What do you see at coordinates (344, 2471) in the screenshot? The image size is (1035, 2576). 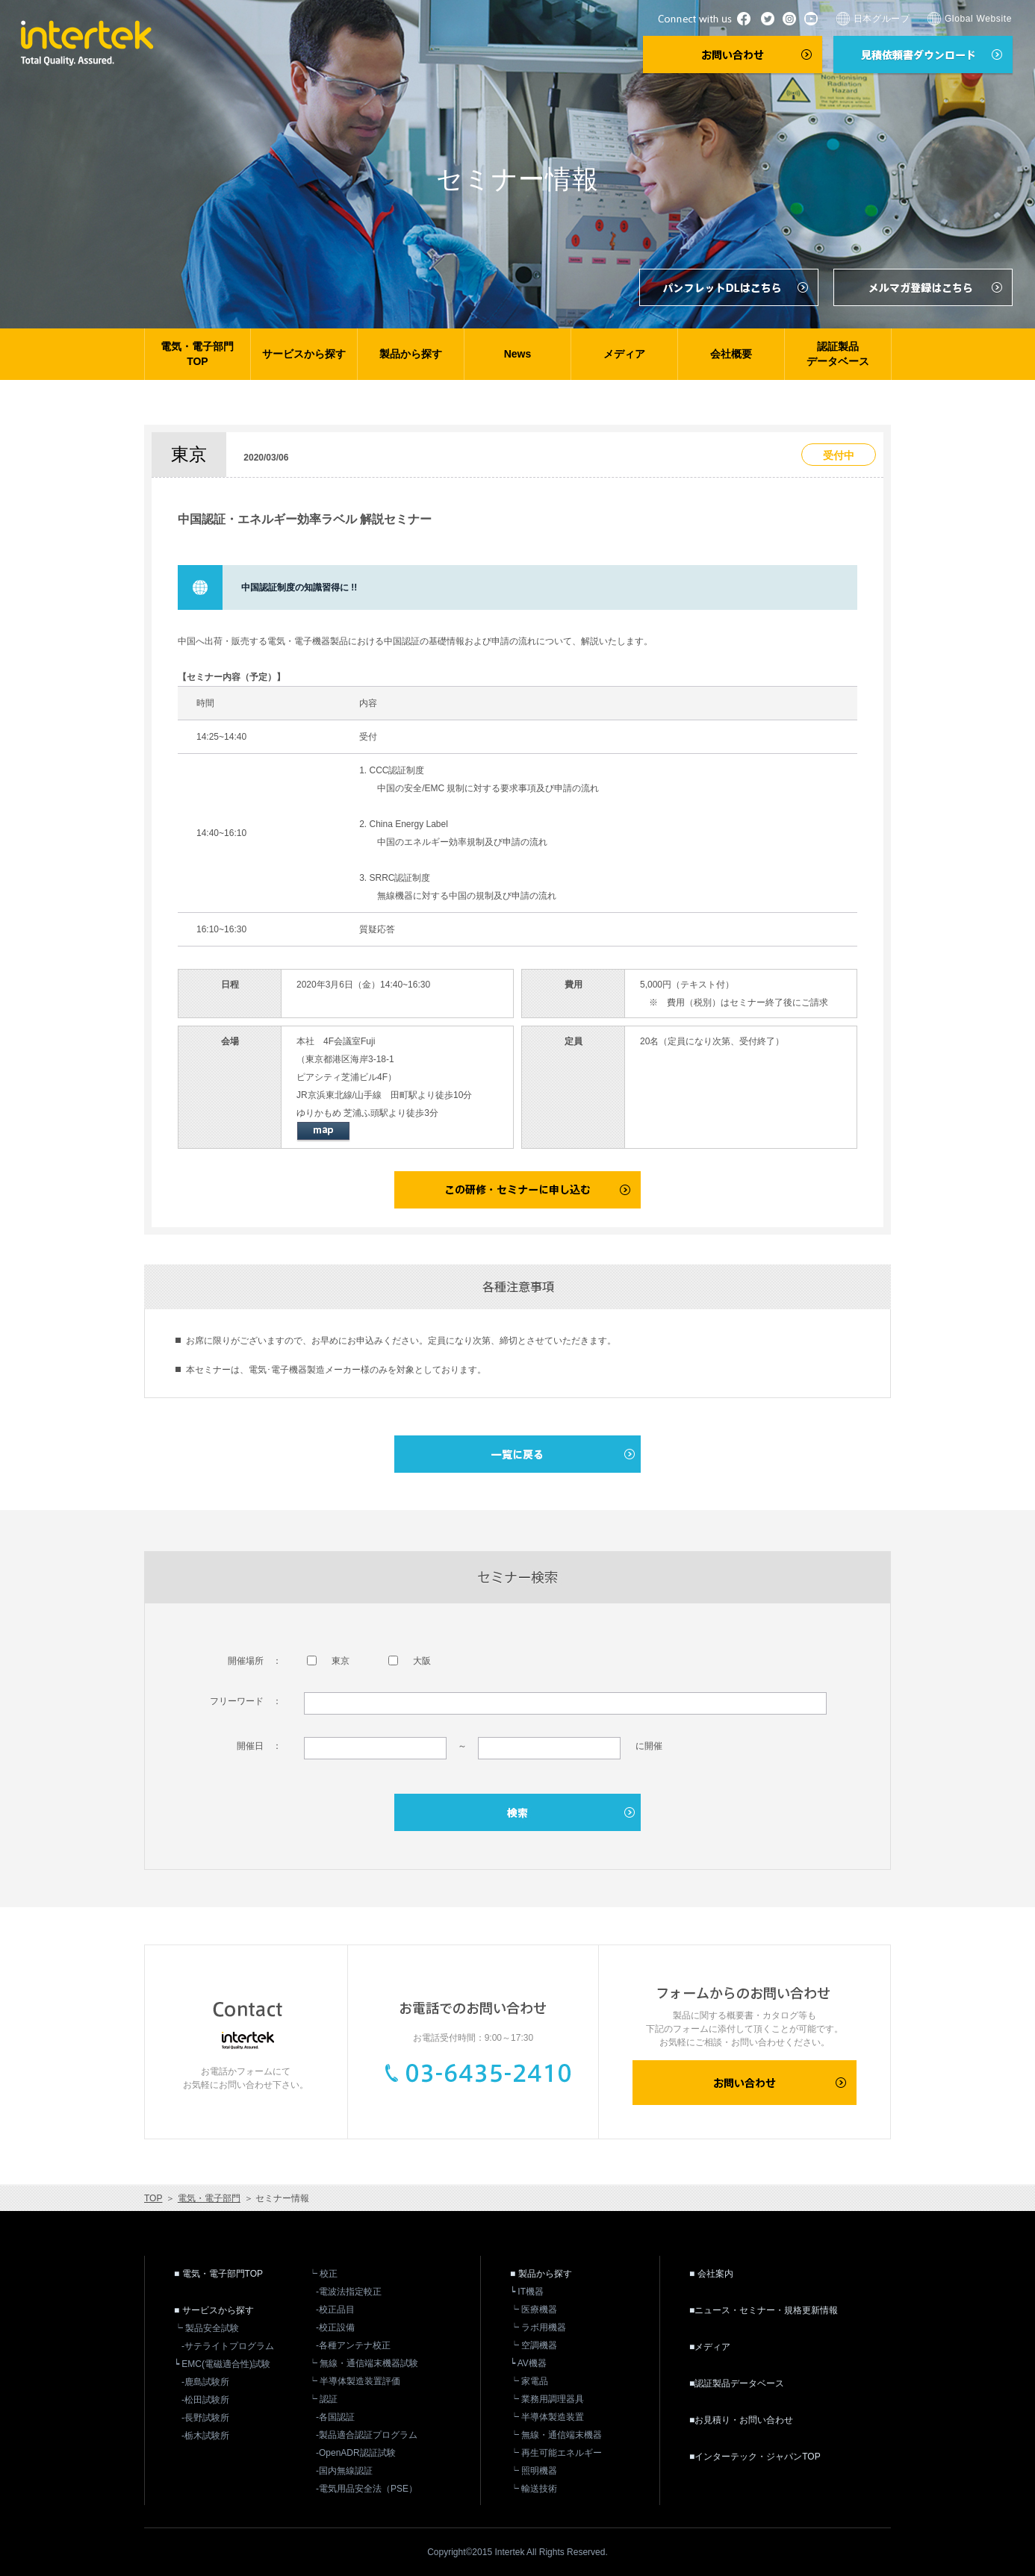 I see `-国内無線認証` at bounding box center [344, 2471].